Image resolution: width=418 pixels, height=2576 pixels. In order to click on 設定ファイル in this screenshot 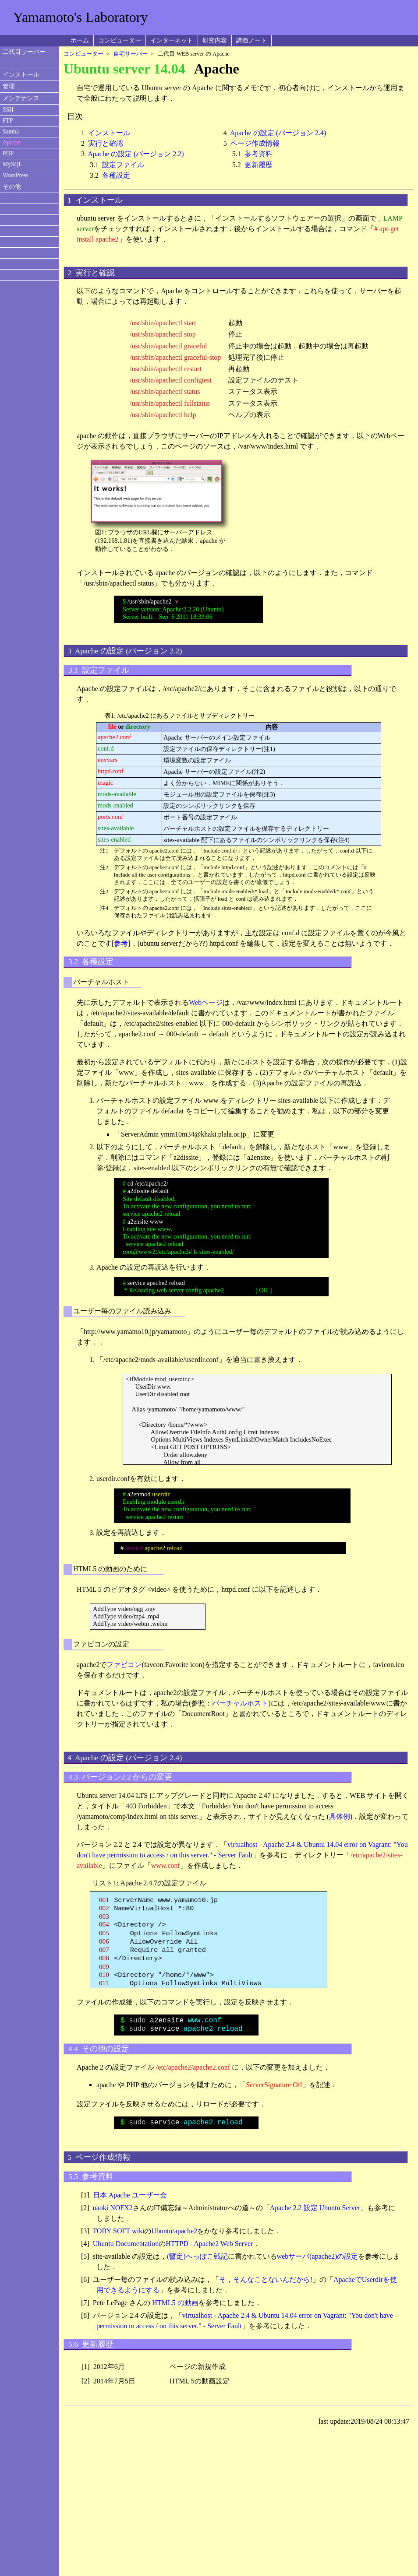, I will do `click(123, 164)`.